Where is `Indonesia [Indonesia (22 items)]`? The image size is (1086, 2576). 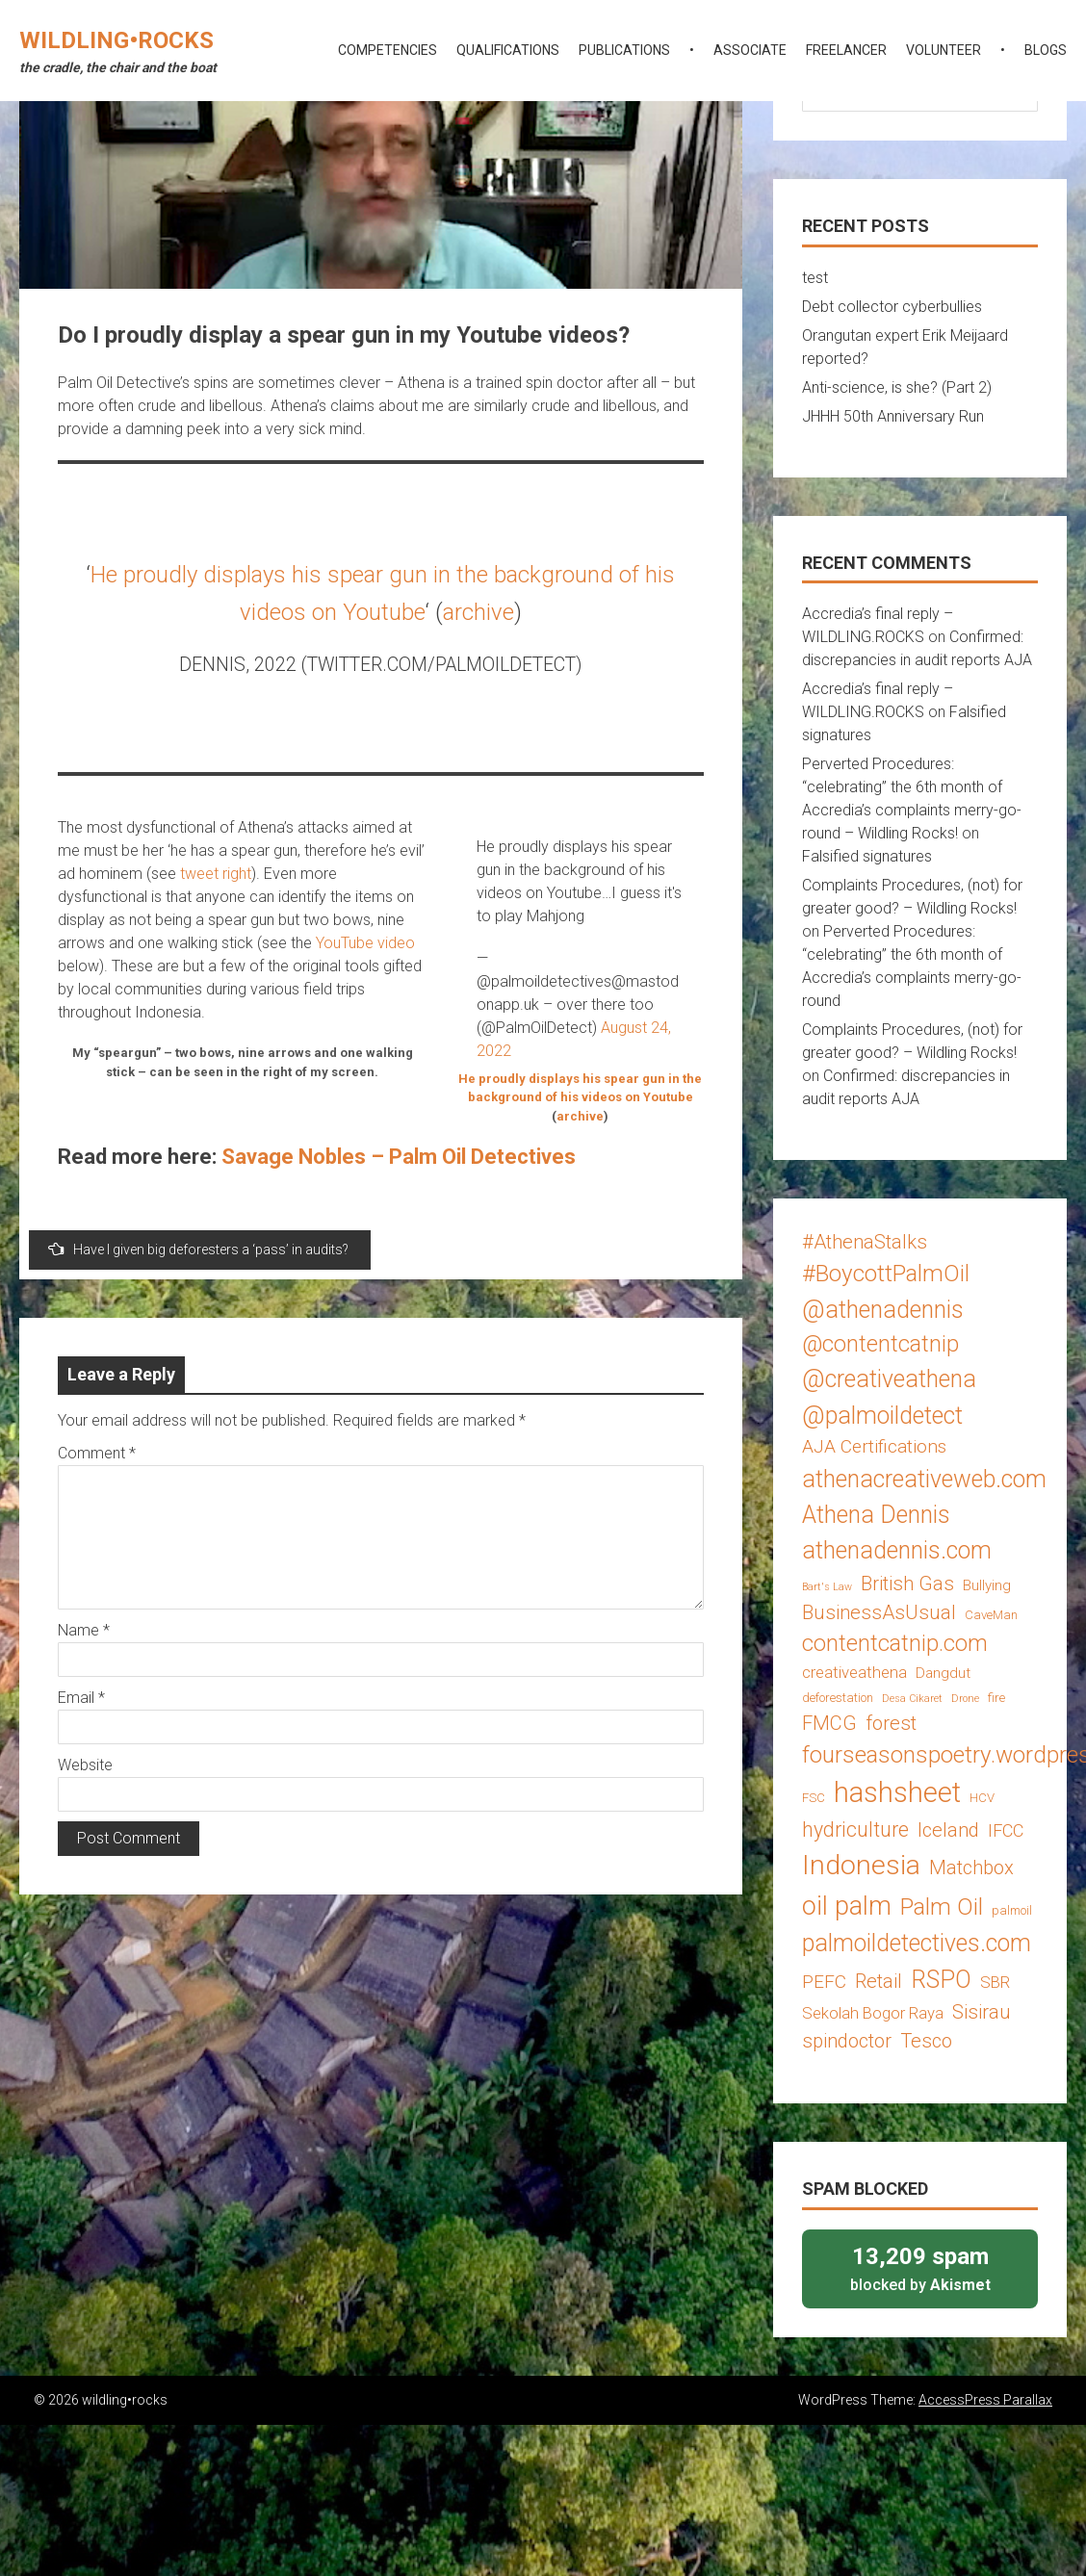 Indonesia [Indonesia (22 items)] is located at coordinates (861, 1865).